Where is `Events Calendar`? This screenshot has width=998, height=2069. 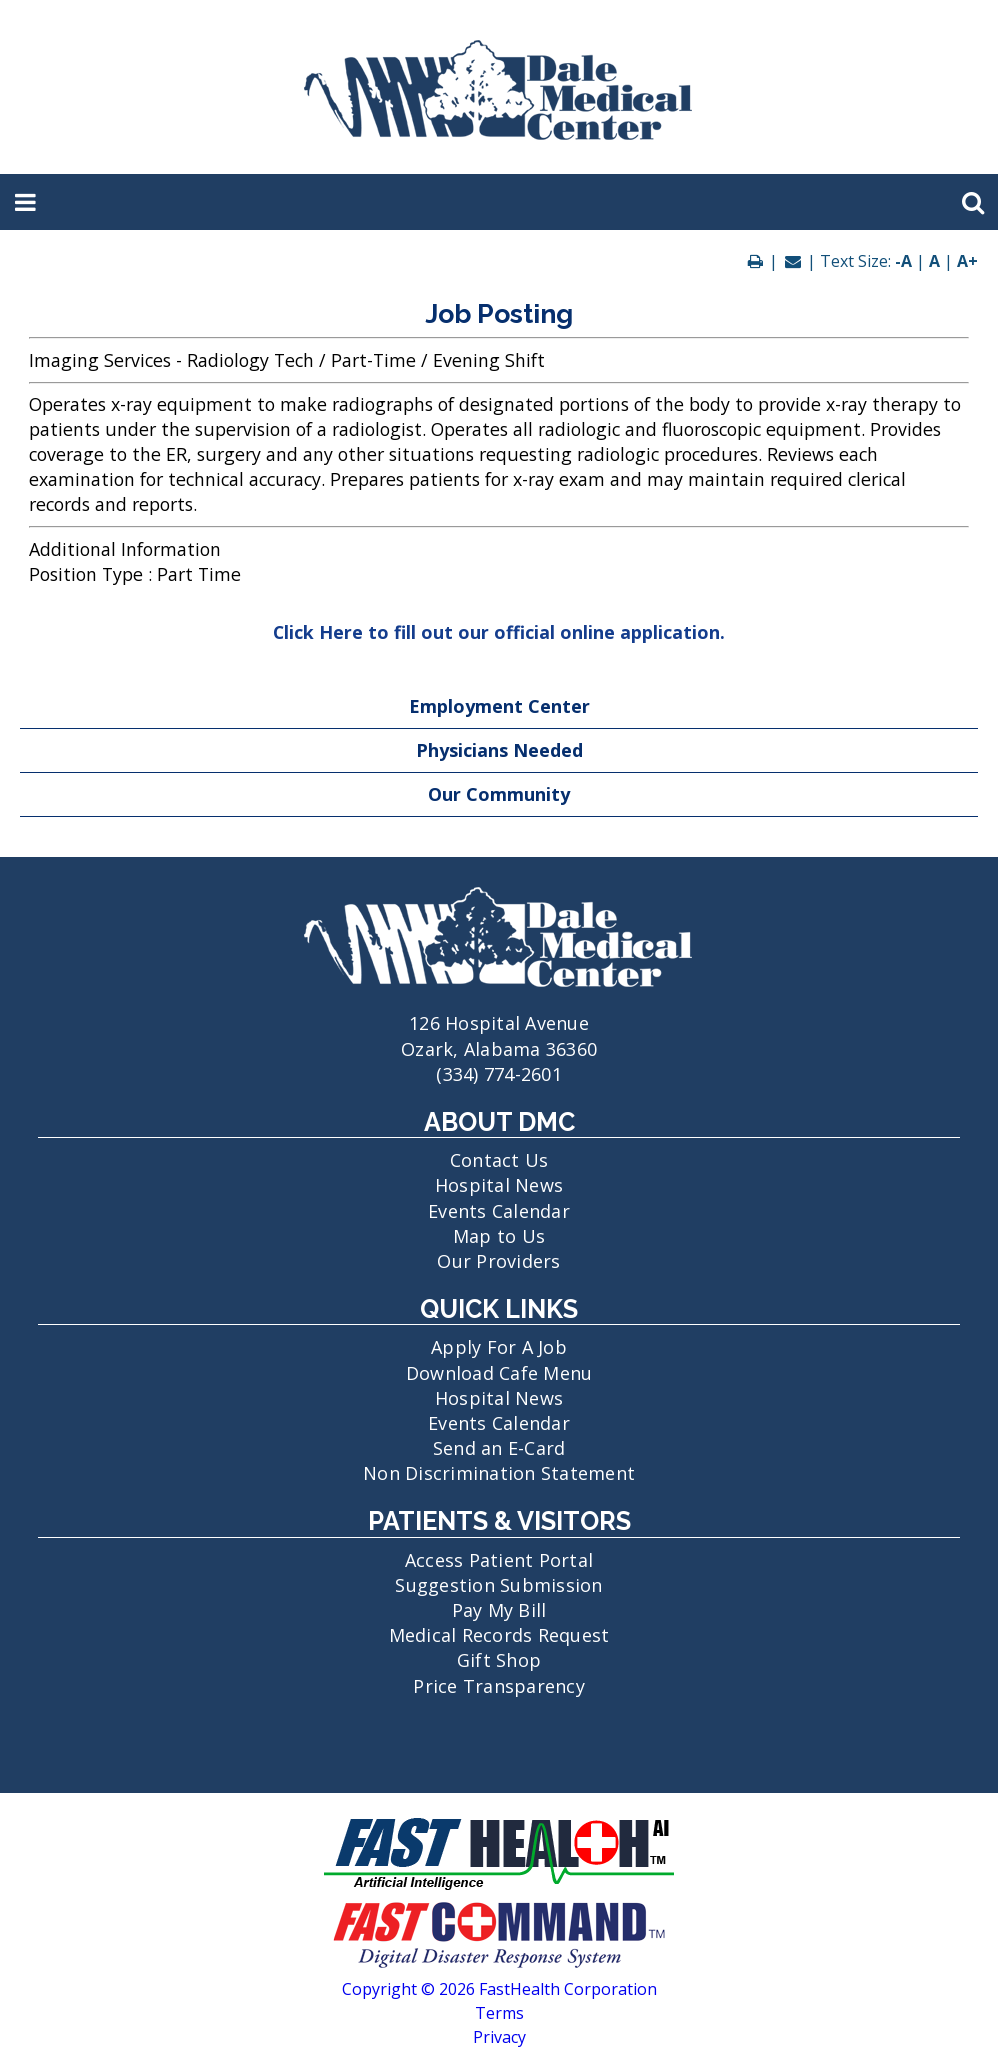 Events Calendar is located at coordinates (499, 1211).